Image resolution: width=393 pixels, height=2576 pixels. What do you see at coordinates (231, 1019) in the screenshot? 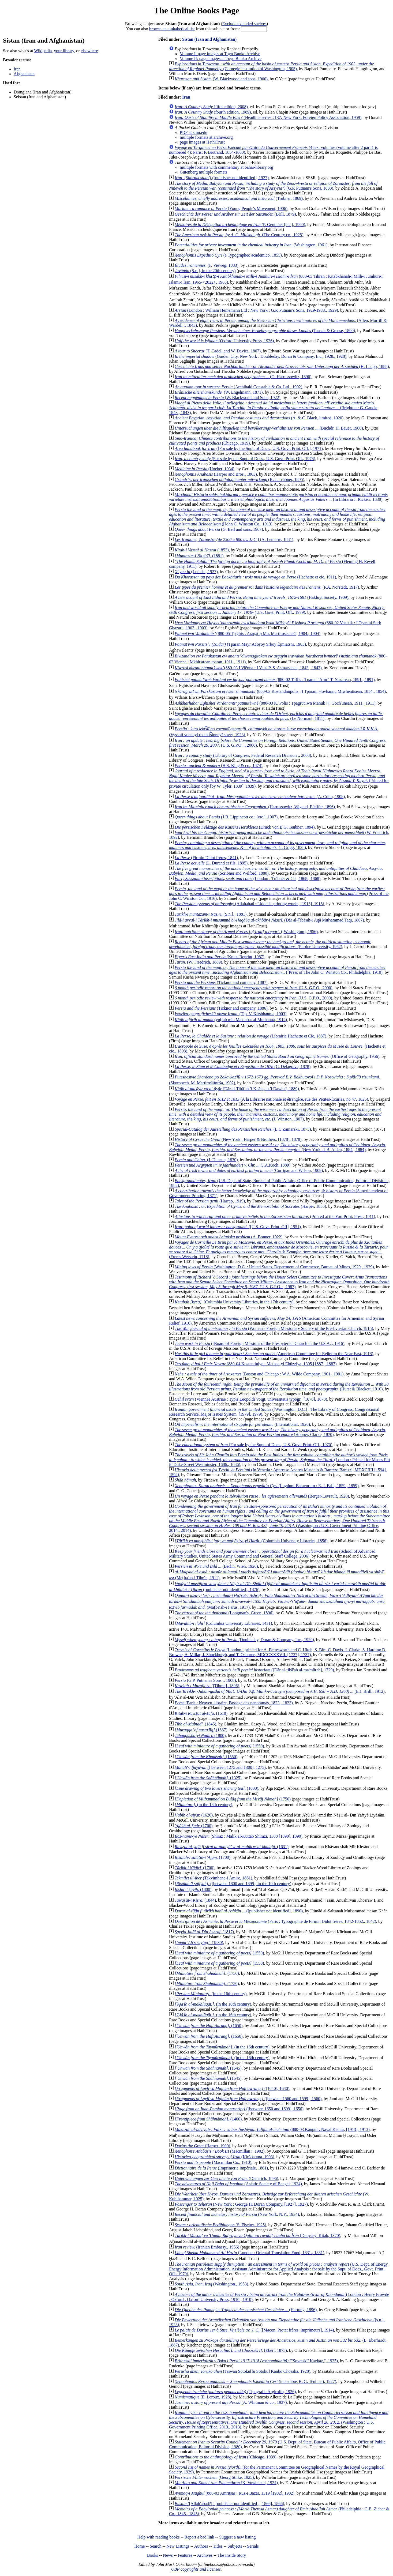
I see `(yuṭlab min Maktabat al-Muthanná, 1914)` at bounding box center [231, 1019].